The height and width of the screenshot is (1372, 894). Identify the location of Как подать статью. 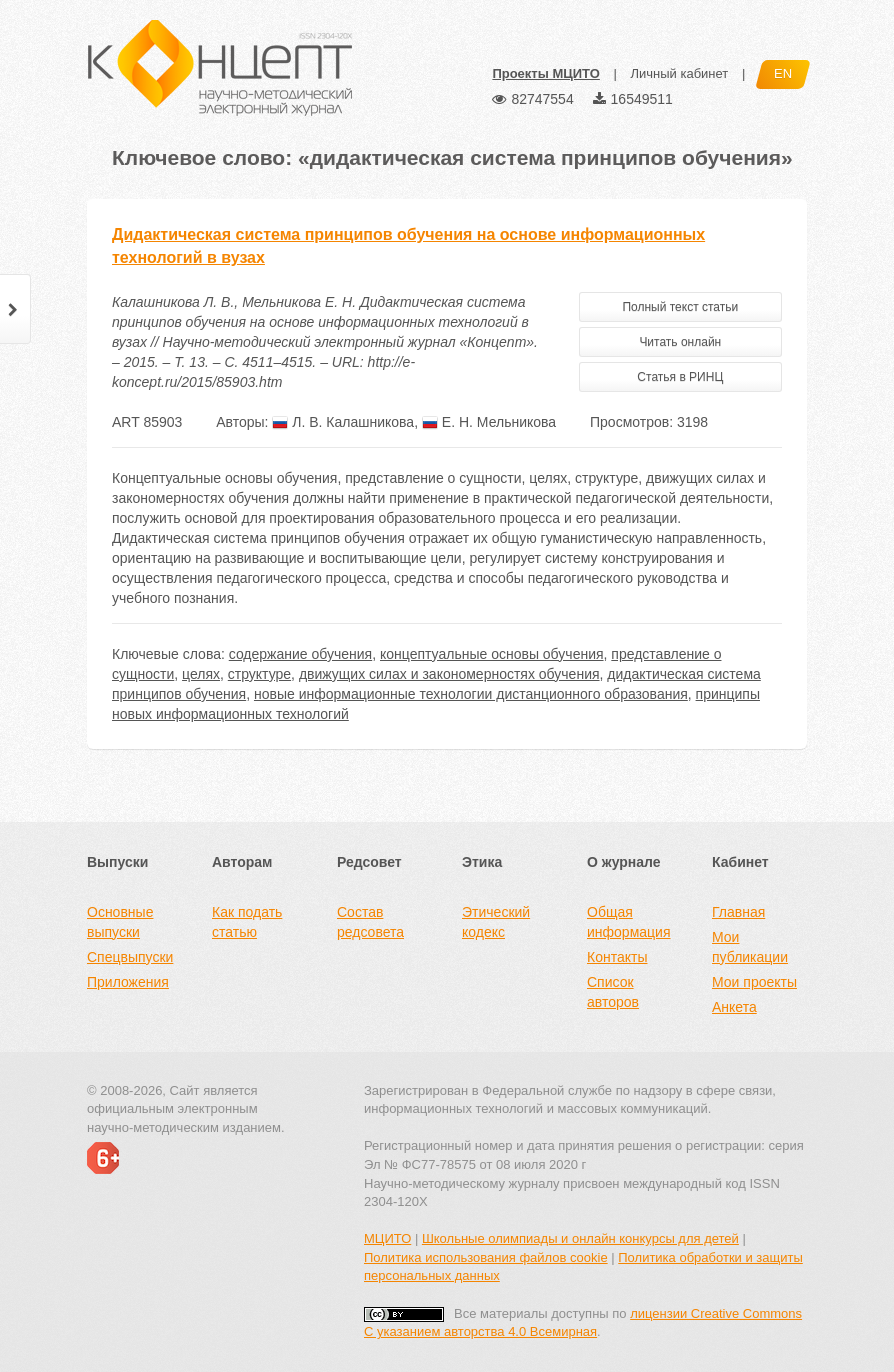
(247, 922).